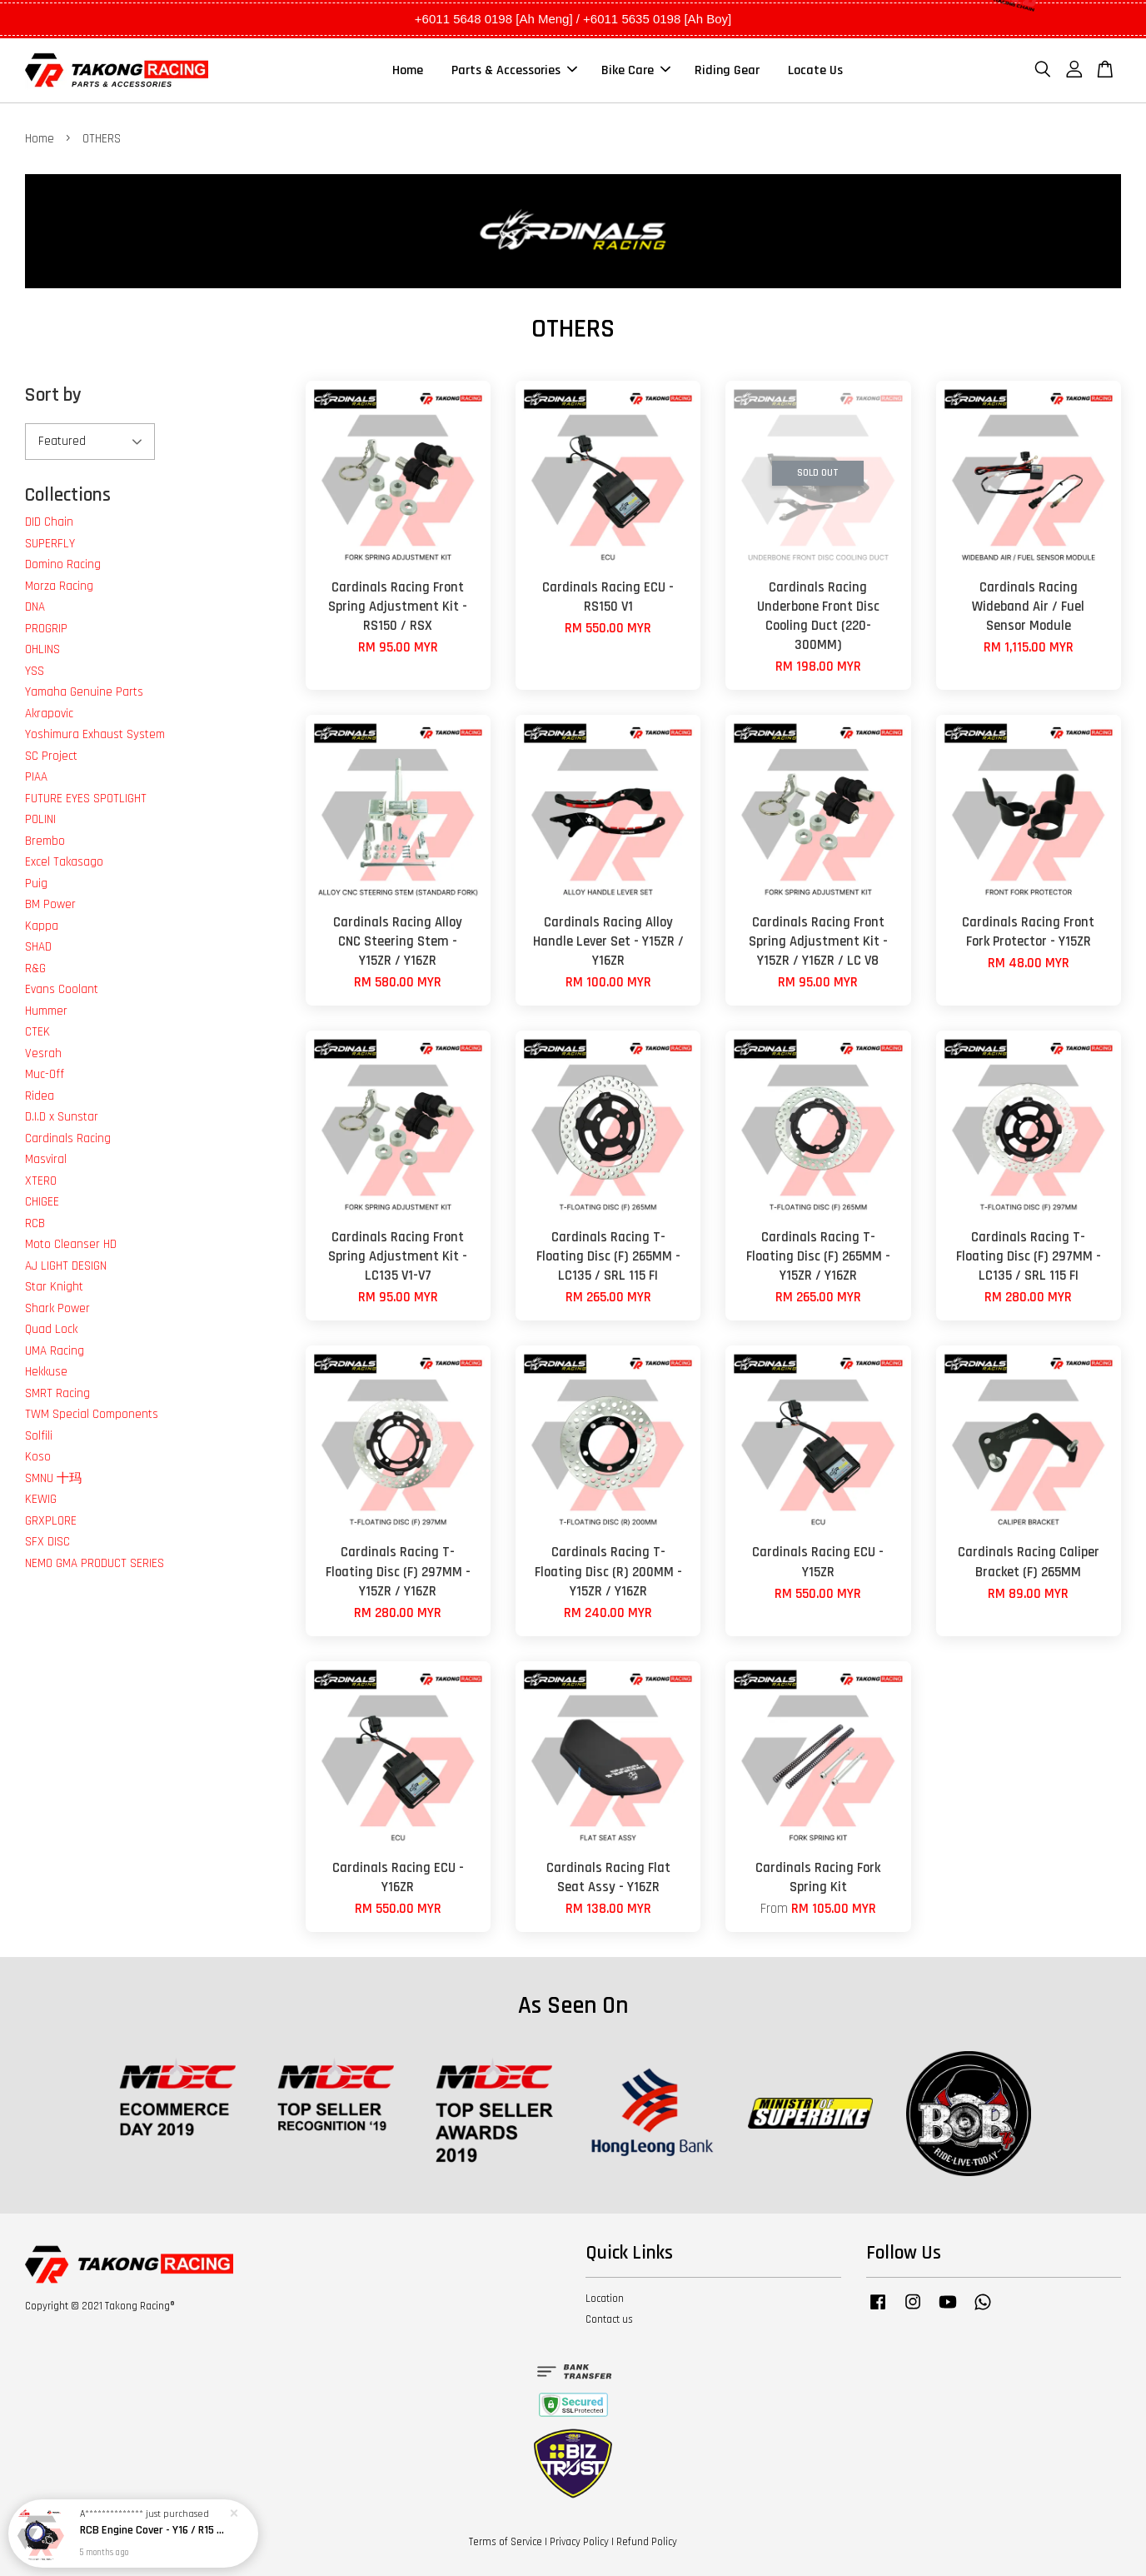 This screenshot has height=2576, width=1146. Describe the element at coordinates (38, 1436) in the screenshot. I see `Solfili` at that location.